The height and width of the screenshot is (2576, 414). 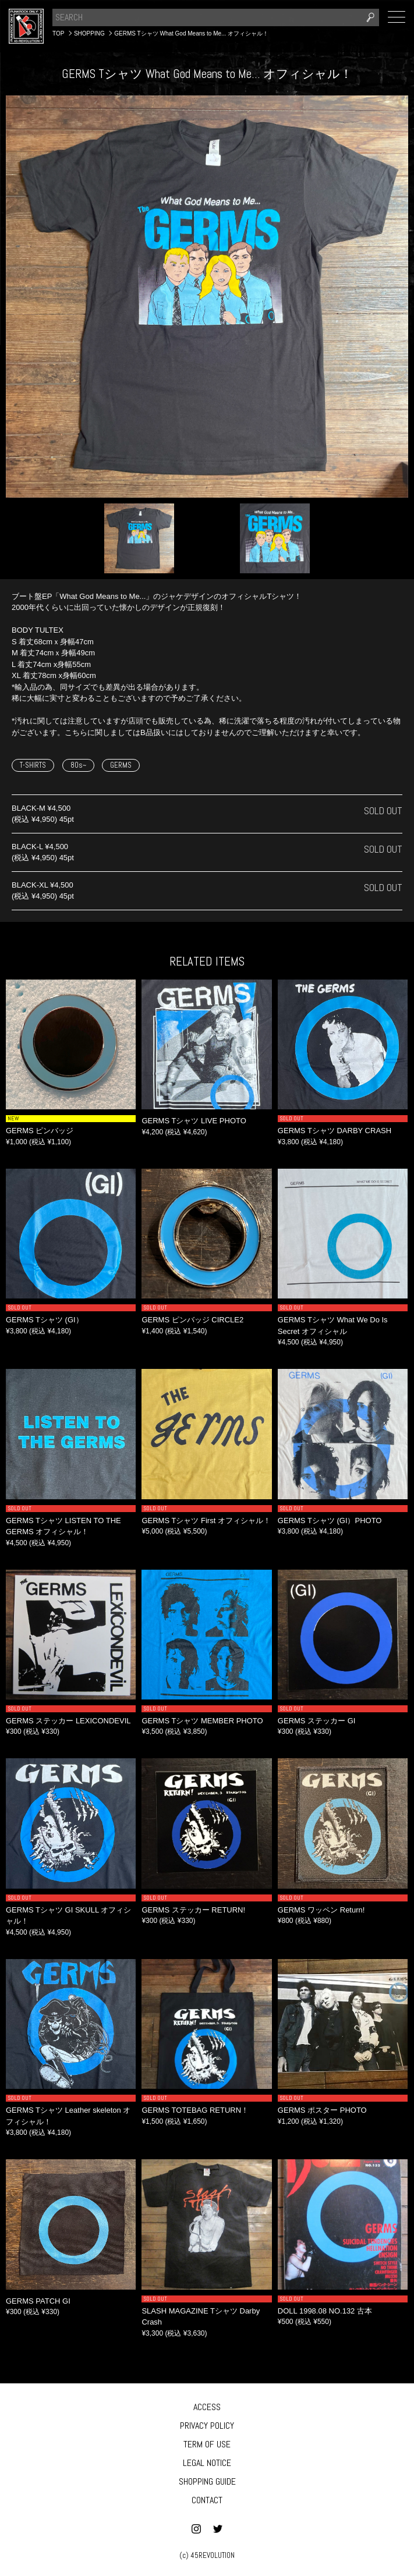 I want to click on GERMS Tシャツ LIVE PHOTO, so click(x=193, y=1120).